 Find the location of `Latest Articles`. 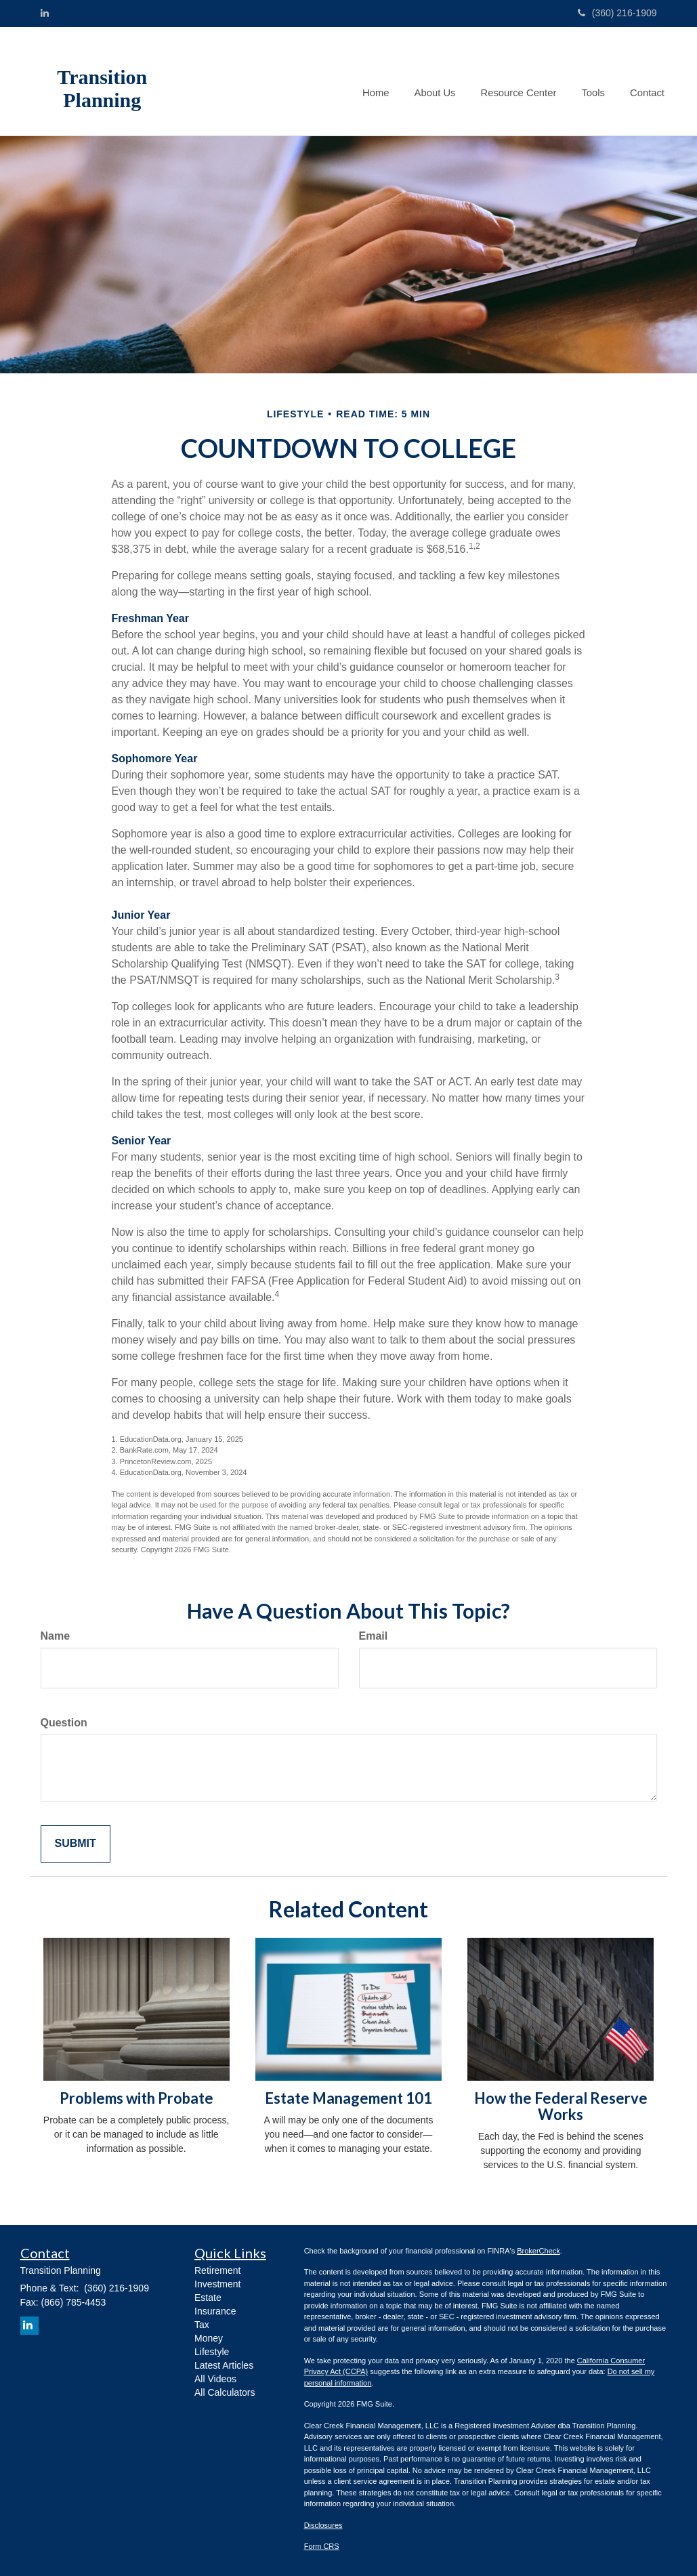

Latest Articles is located at coordinates (223, 2365).